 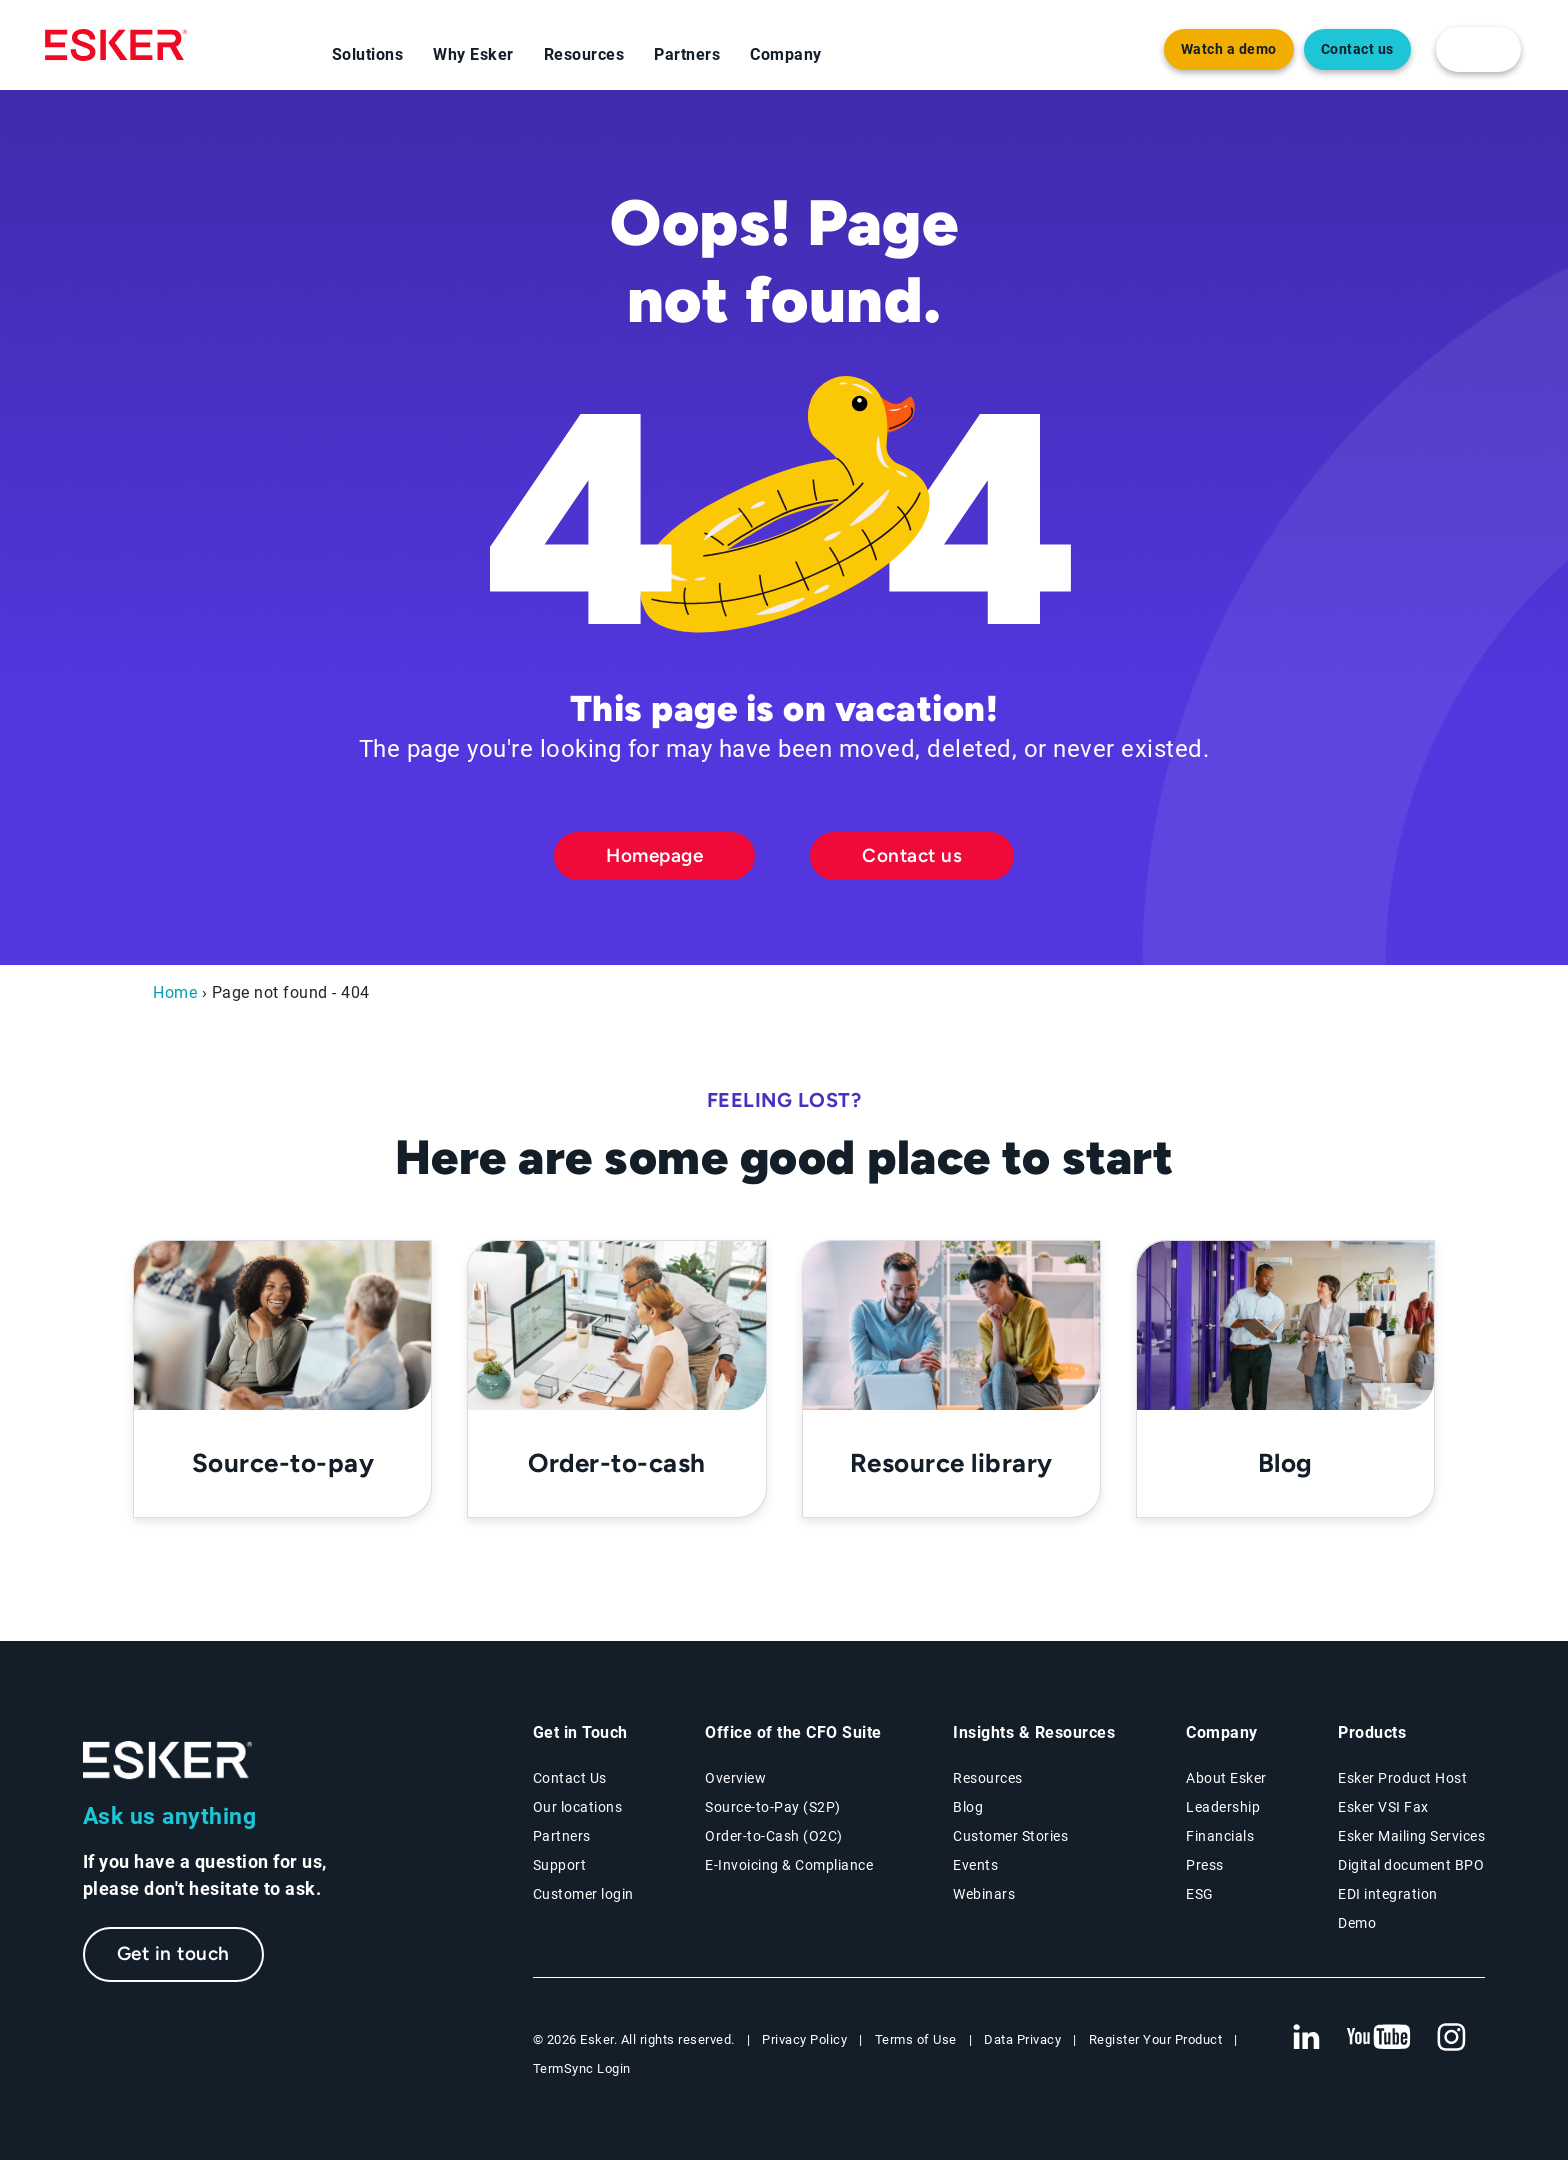 I want to click on Esker Mailing Services [Esker Mailing Services page], so click(x=1411, y=1836).